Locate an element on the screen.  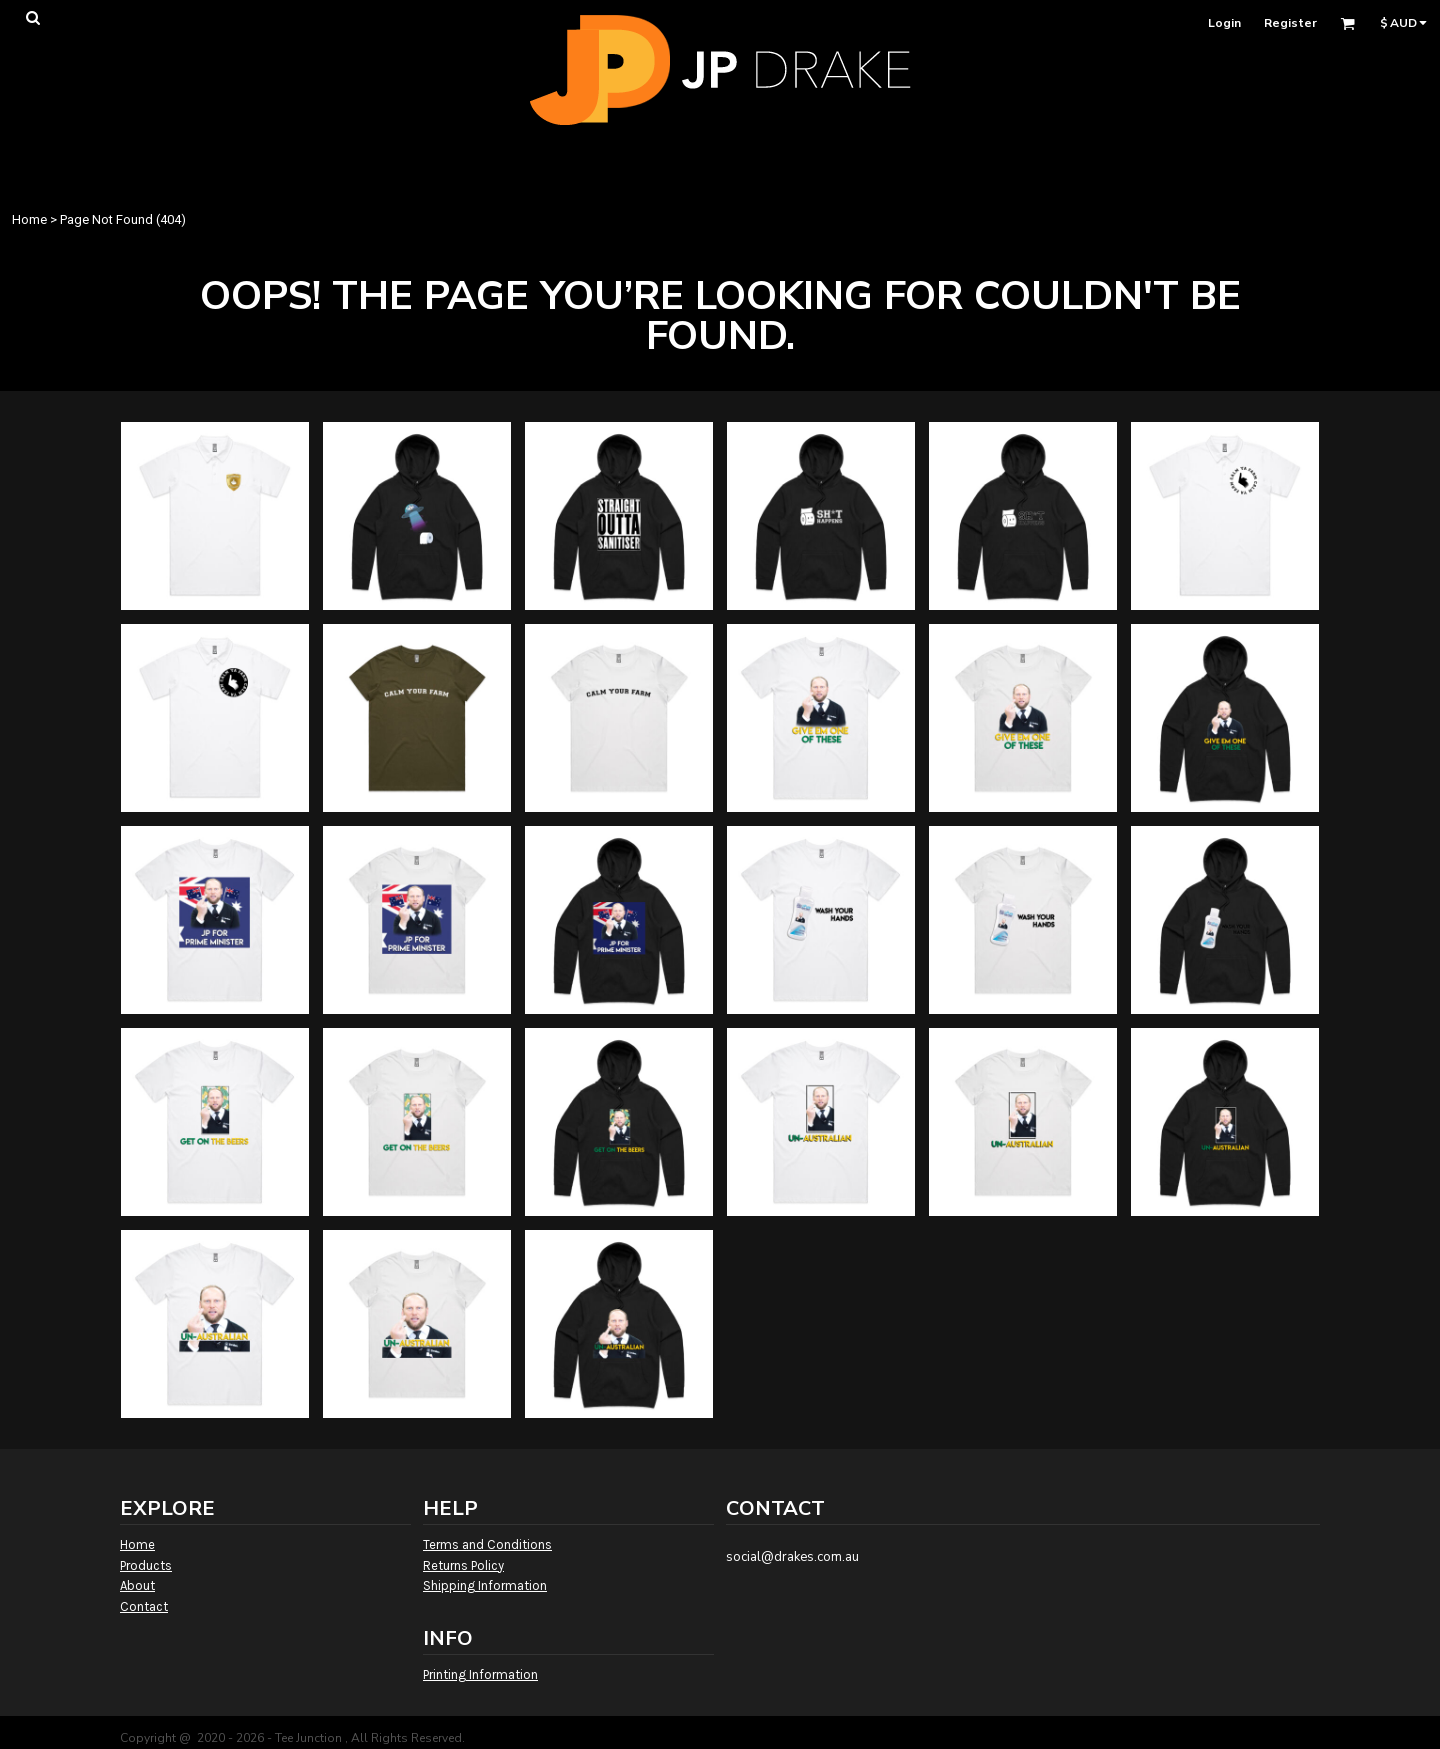
Login is located at coordinates (1224, 23).